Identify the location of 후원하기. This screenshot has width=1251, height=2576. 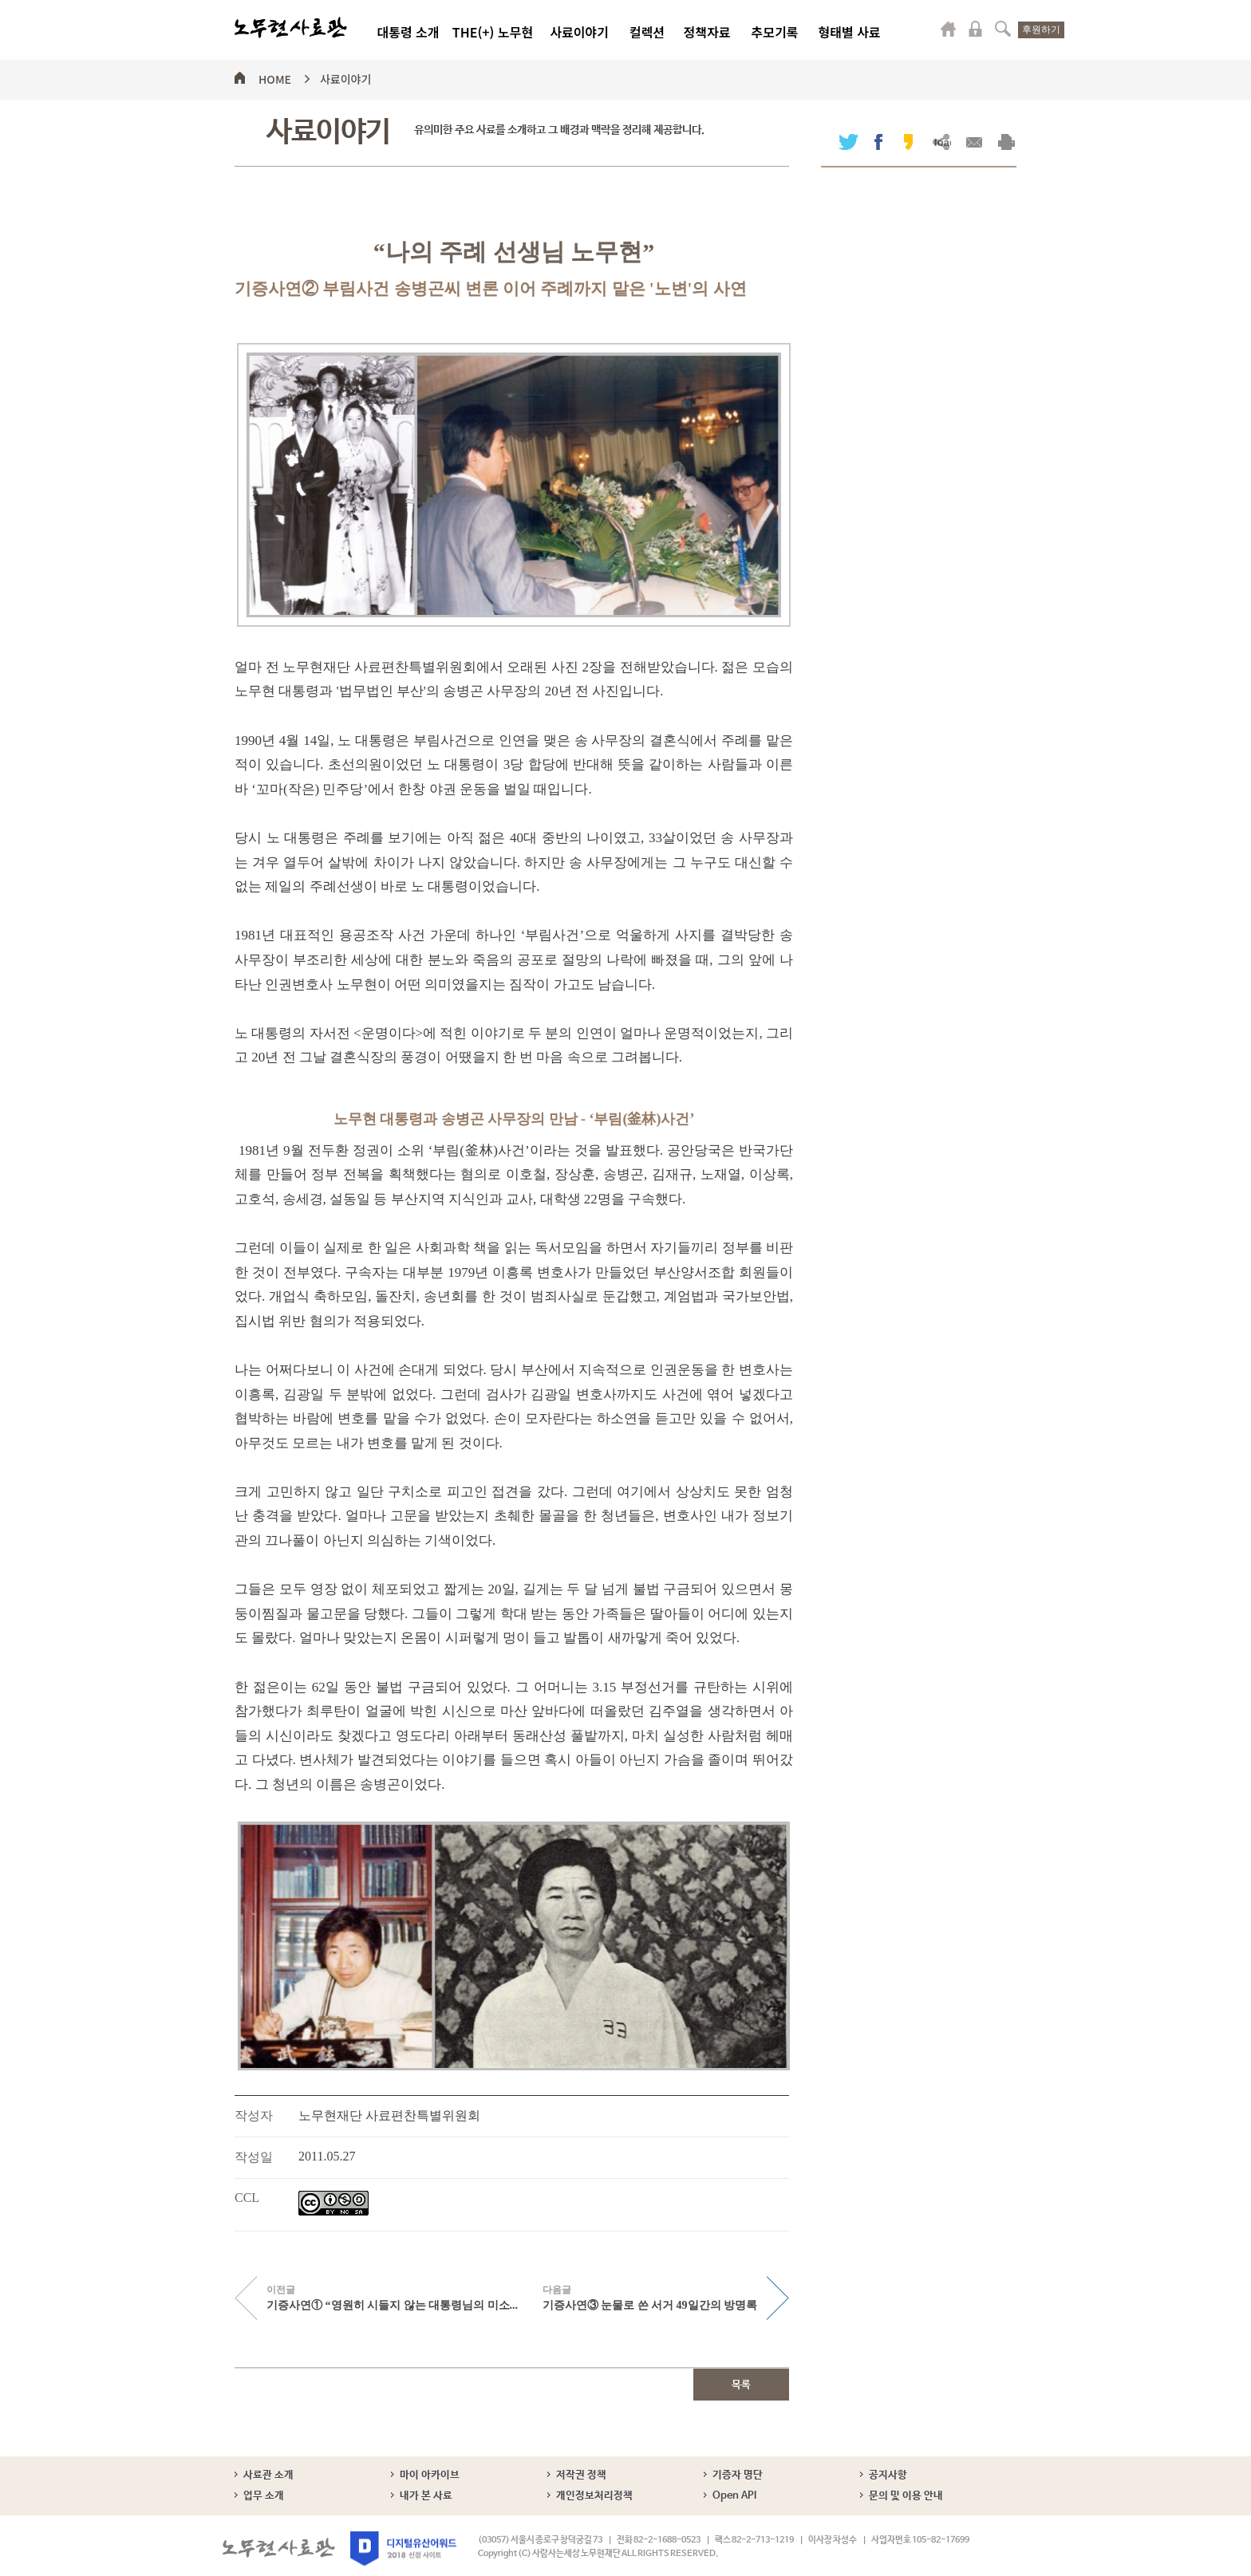
(1041, 29).